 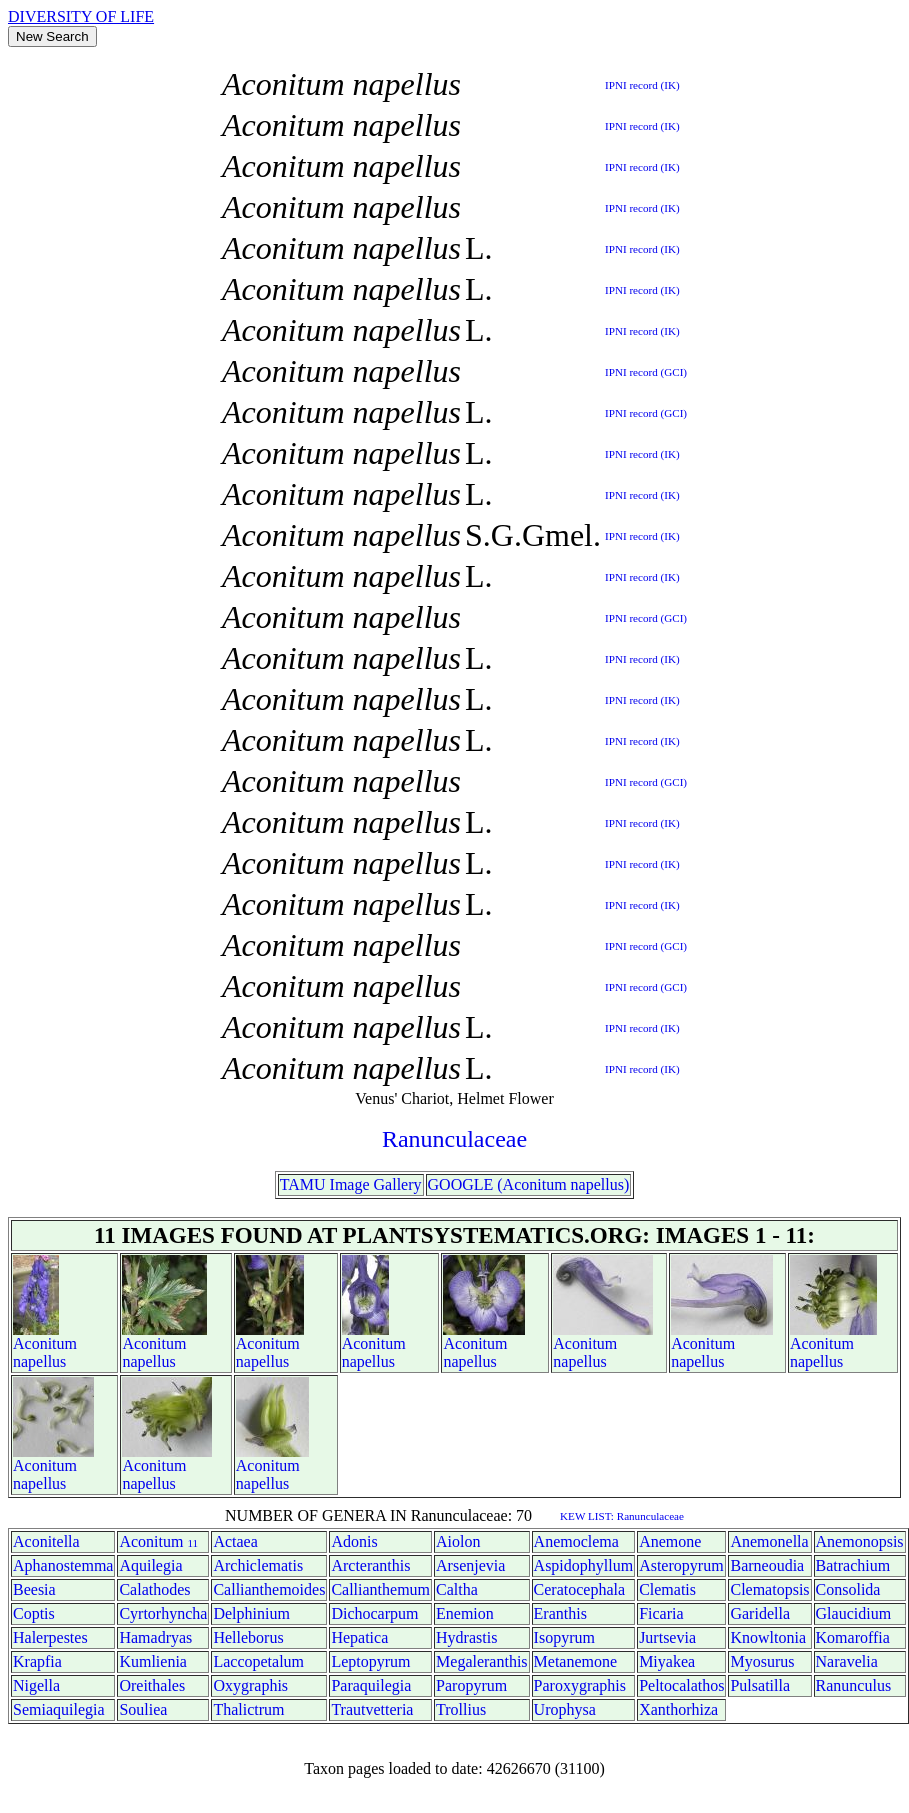 I want to click on Glaucidium, so click(x=854, y=1613).